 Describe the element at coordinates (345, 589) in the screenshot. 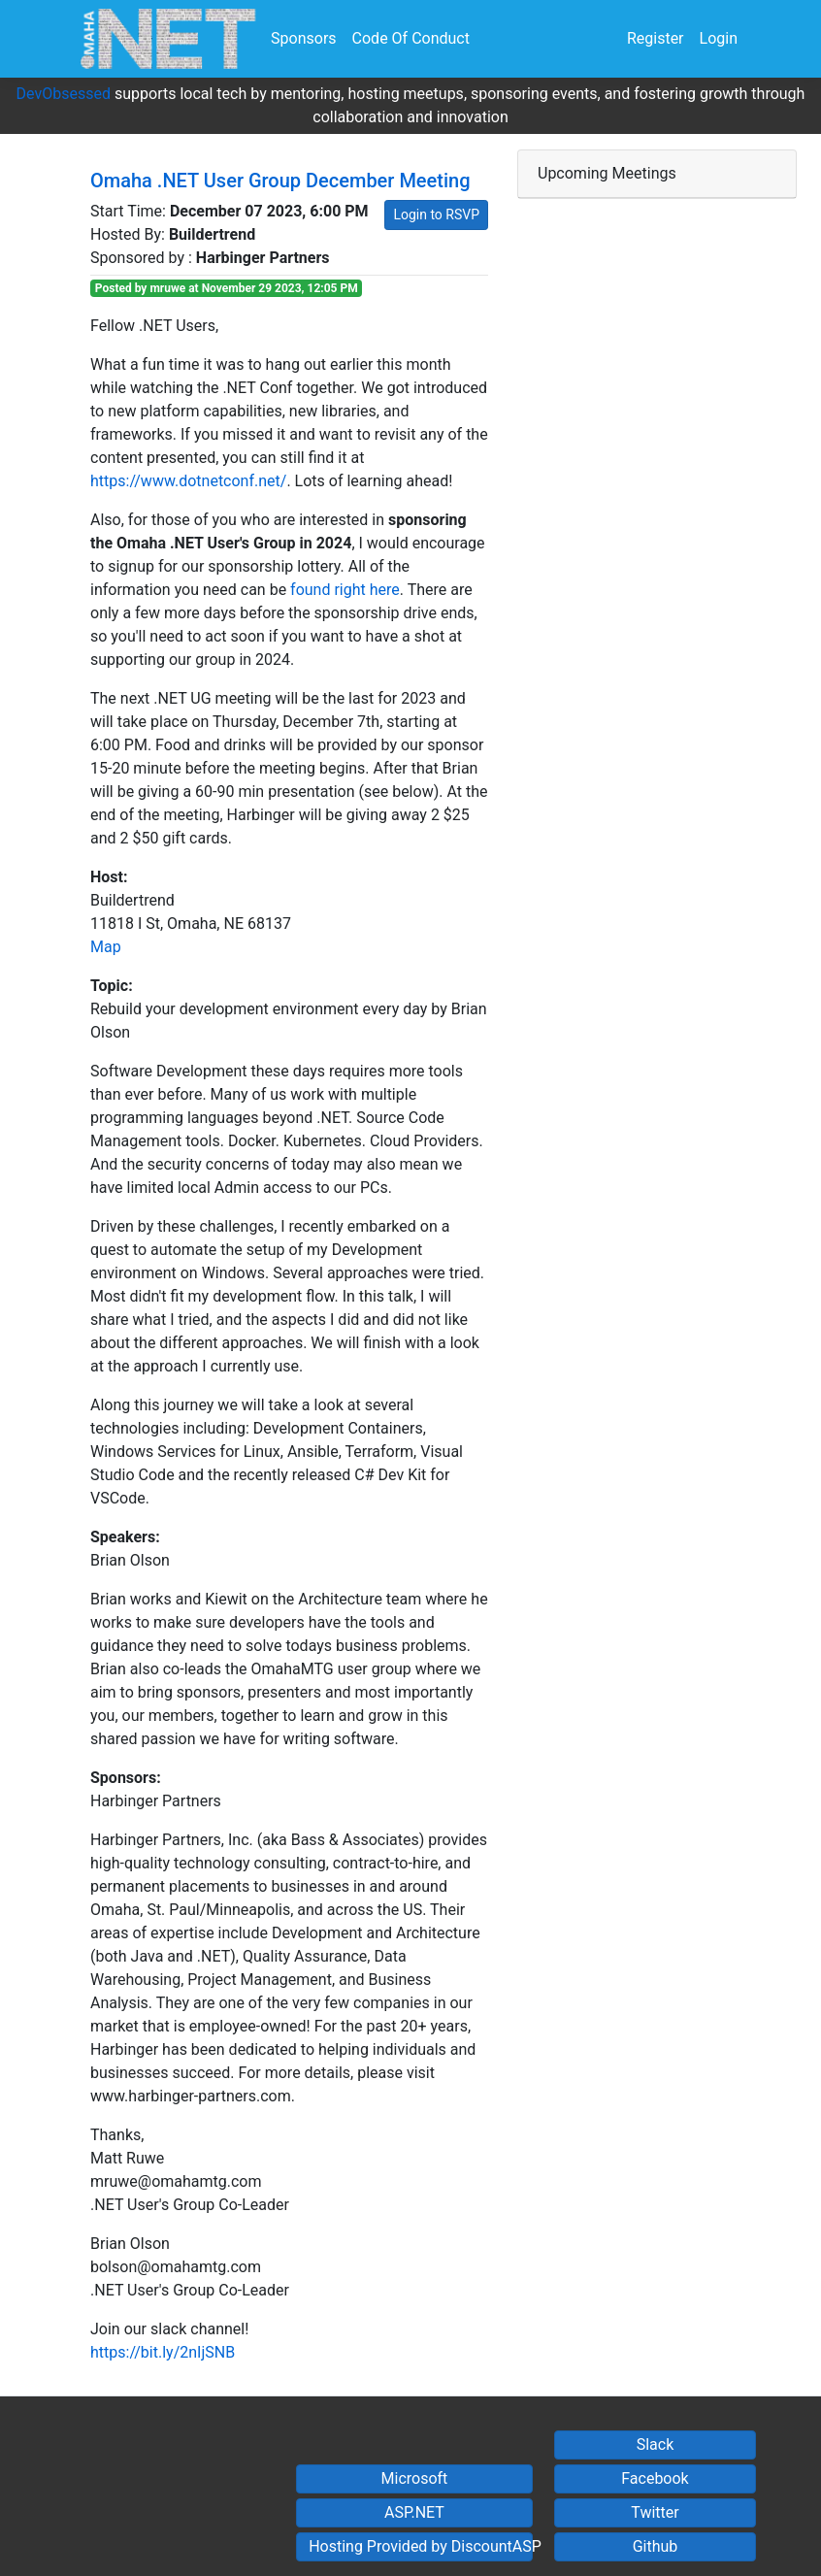

I see `found right here` at that location.